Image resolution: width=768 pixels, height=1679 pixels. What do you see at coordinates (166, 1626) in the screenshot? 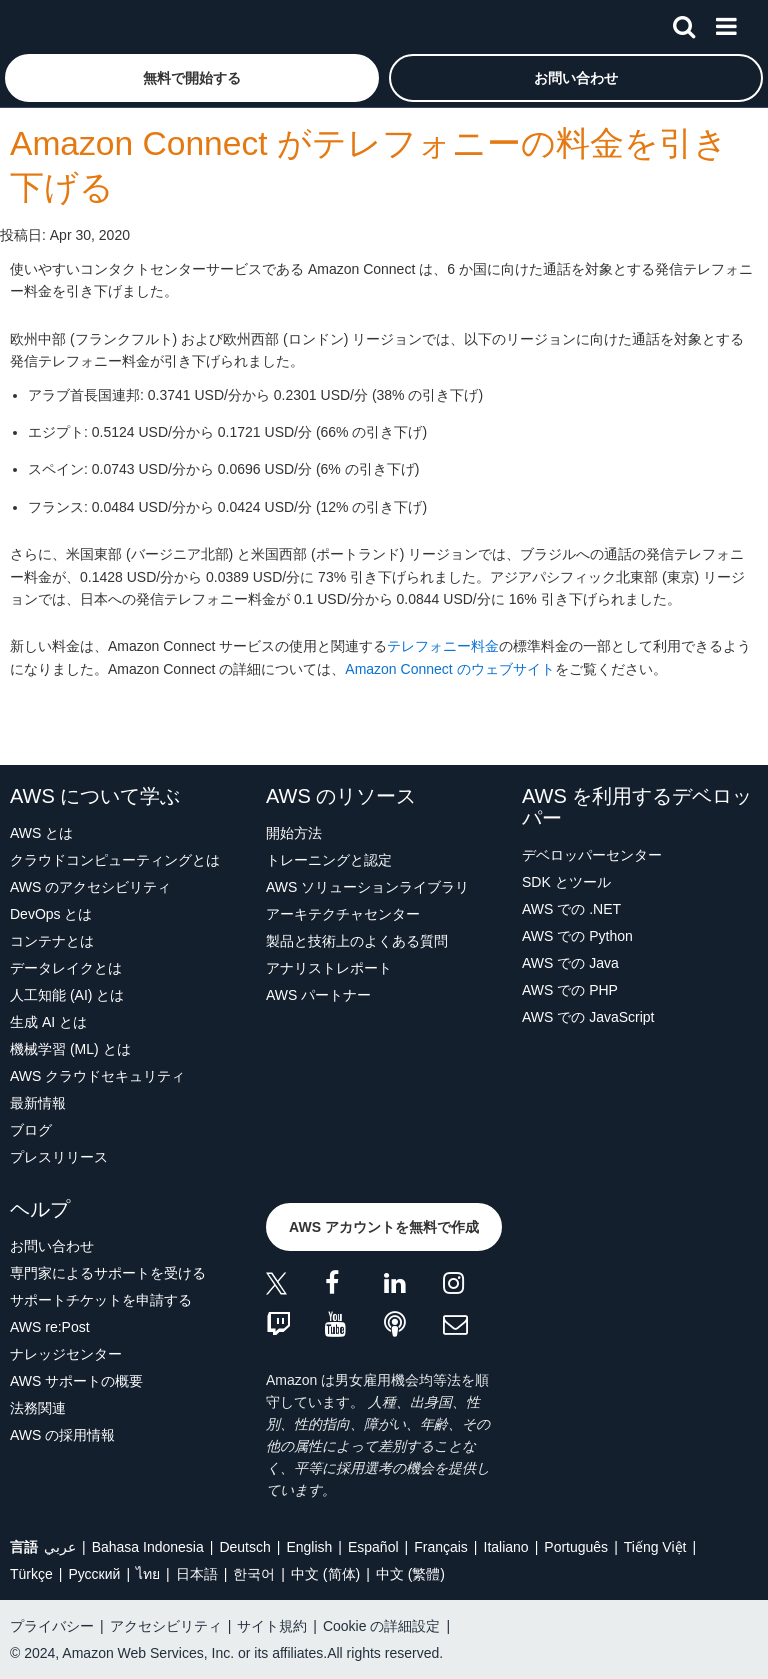
I see `アクセシビリティ` at bounding box center [166, 1626].